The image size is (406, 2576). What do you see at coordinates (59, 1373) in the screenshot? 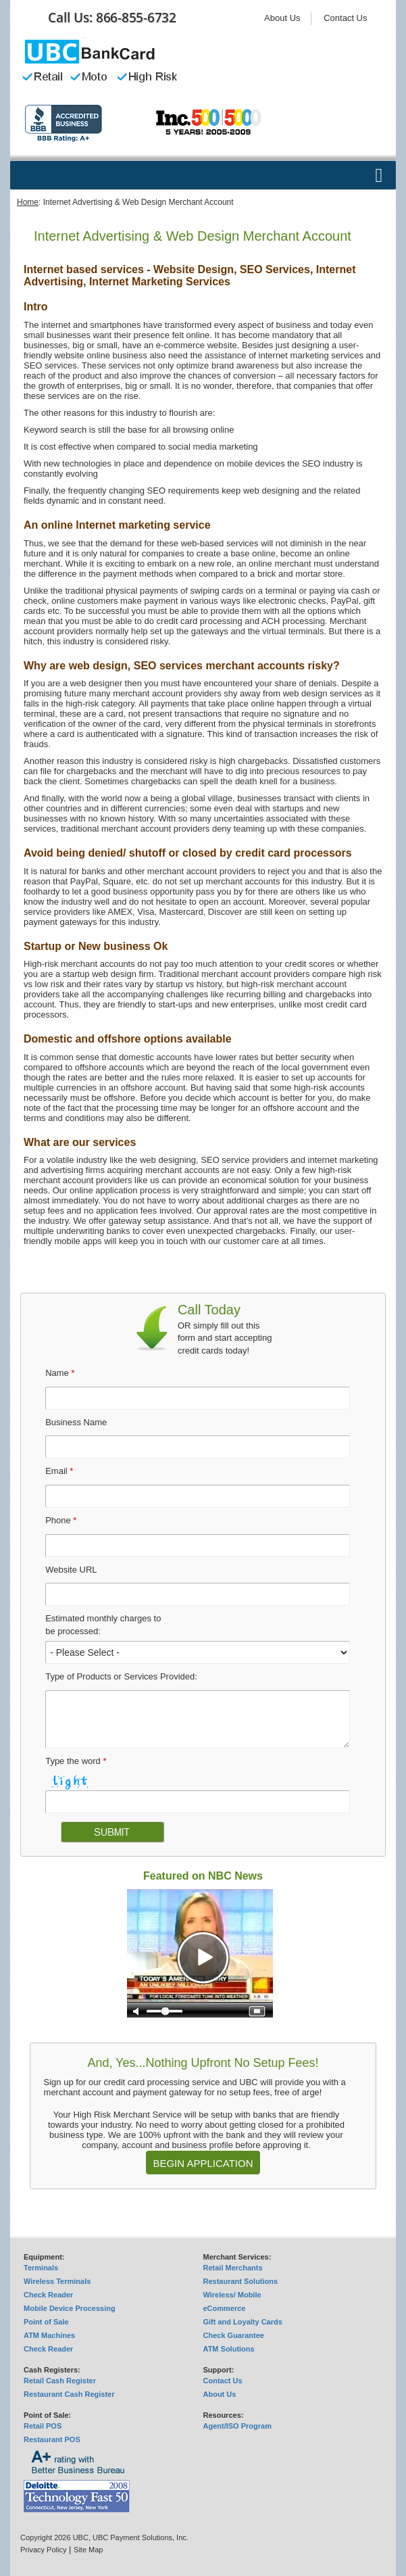
I see `Name` at bounding box center [59, 1373].